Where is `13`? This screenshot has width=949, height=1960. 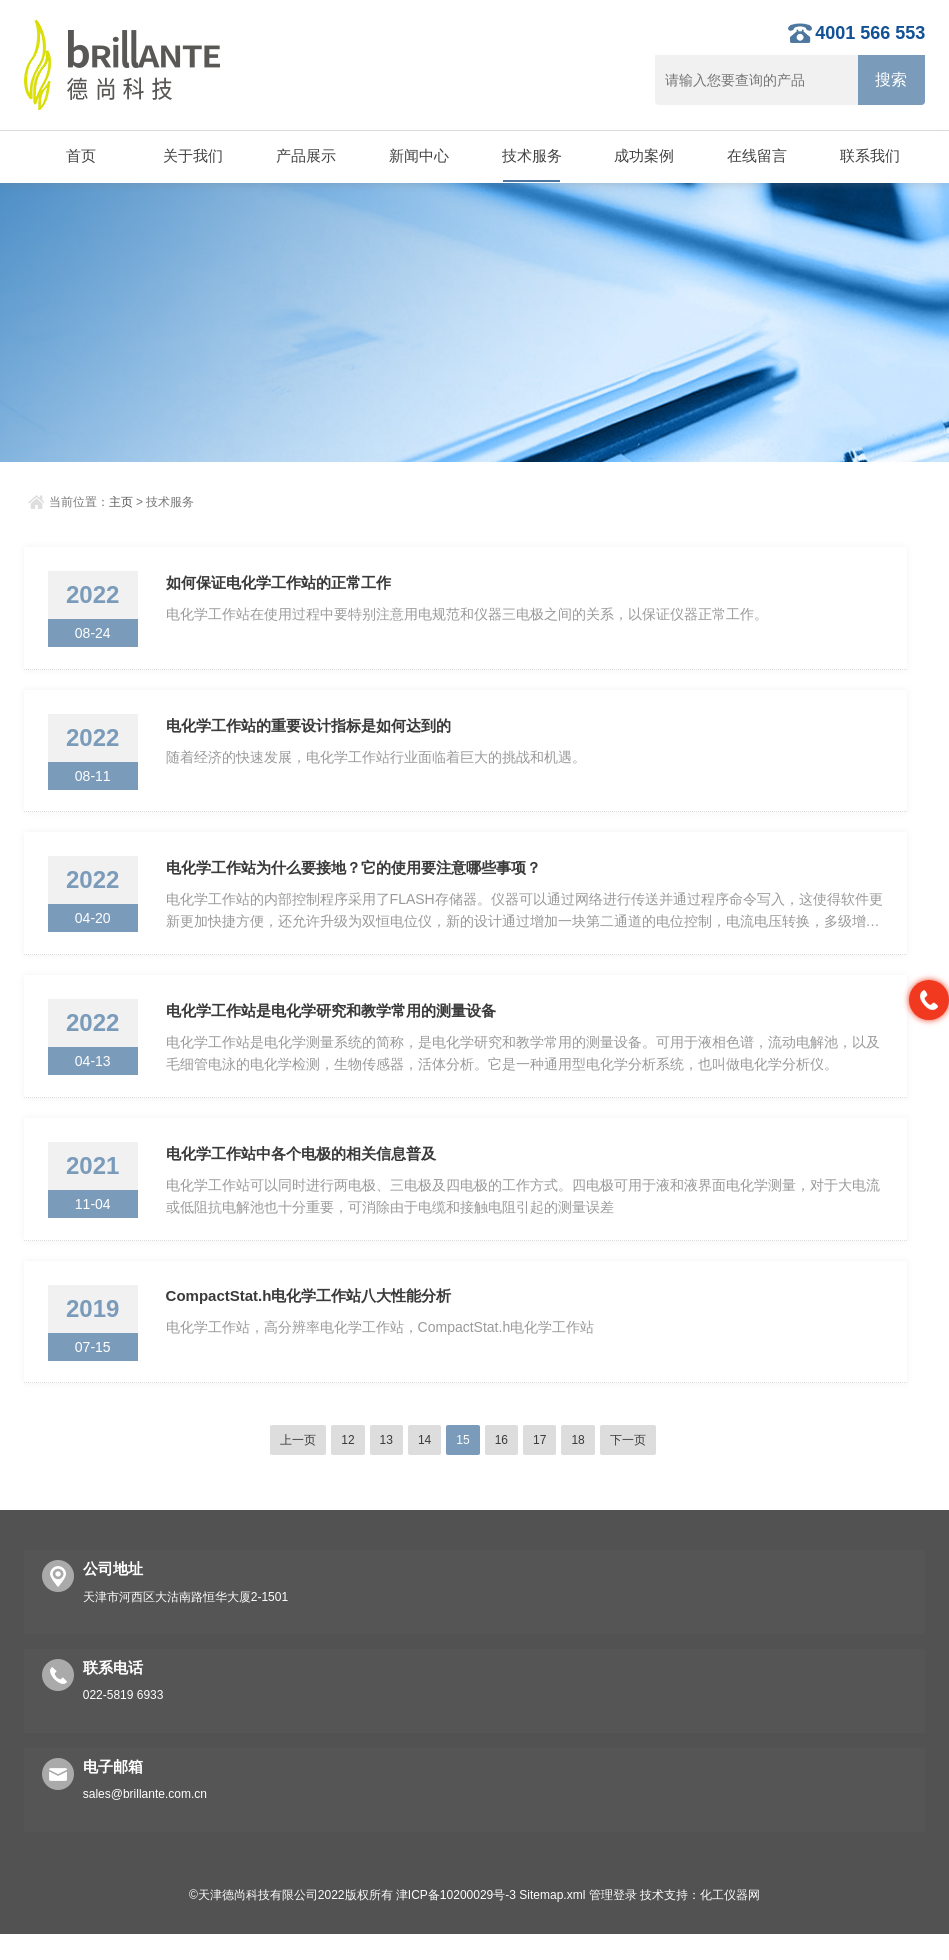 13 is located at coordinates (386, 1466).